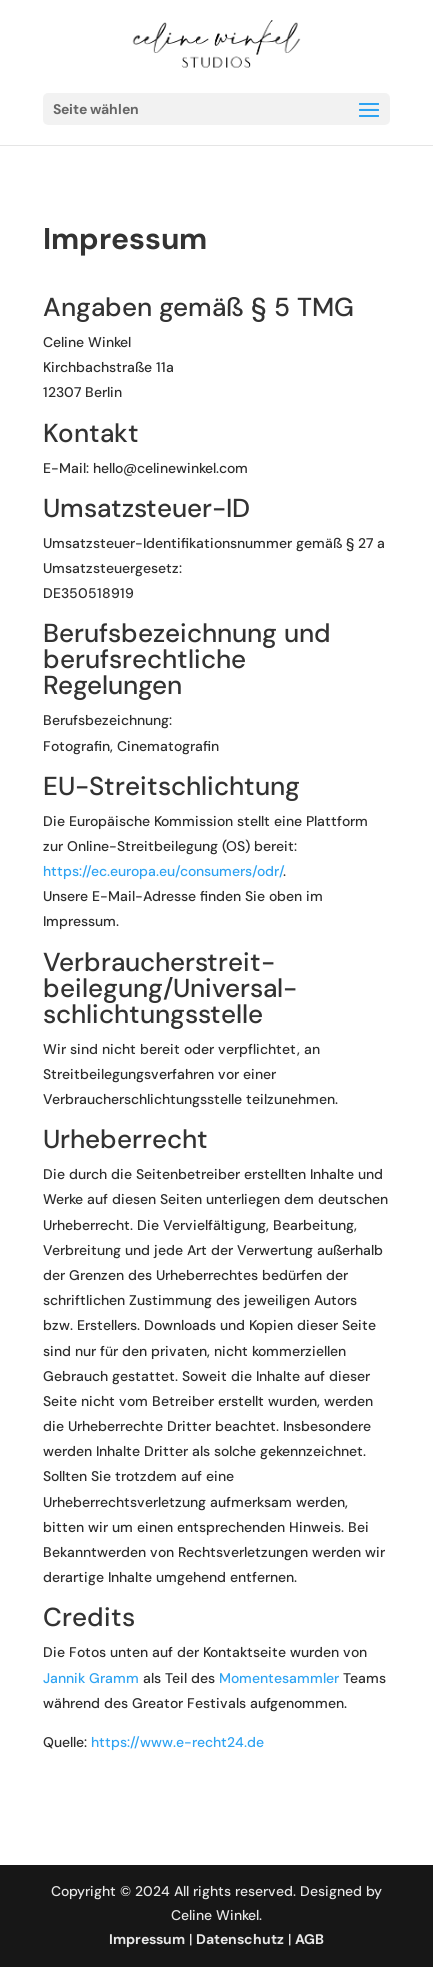 This screenshot has height=1967, width=433. What do you see at coordinates (279, 1678) in the screenshot?
I see `Momentesammler` at bounding box center [279, 1678].